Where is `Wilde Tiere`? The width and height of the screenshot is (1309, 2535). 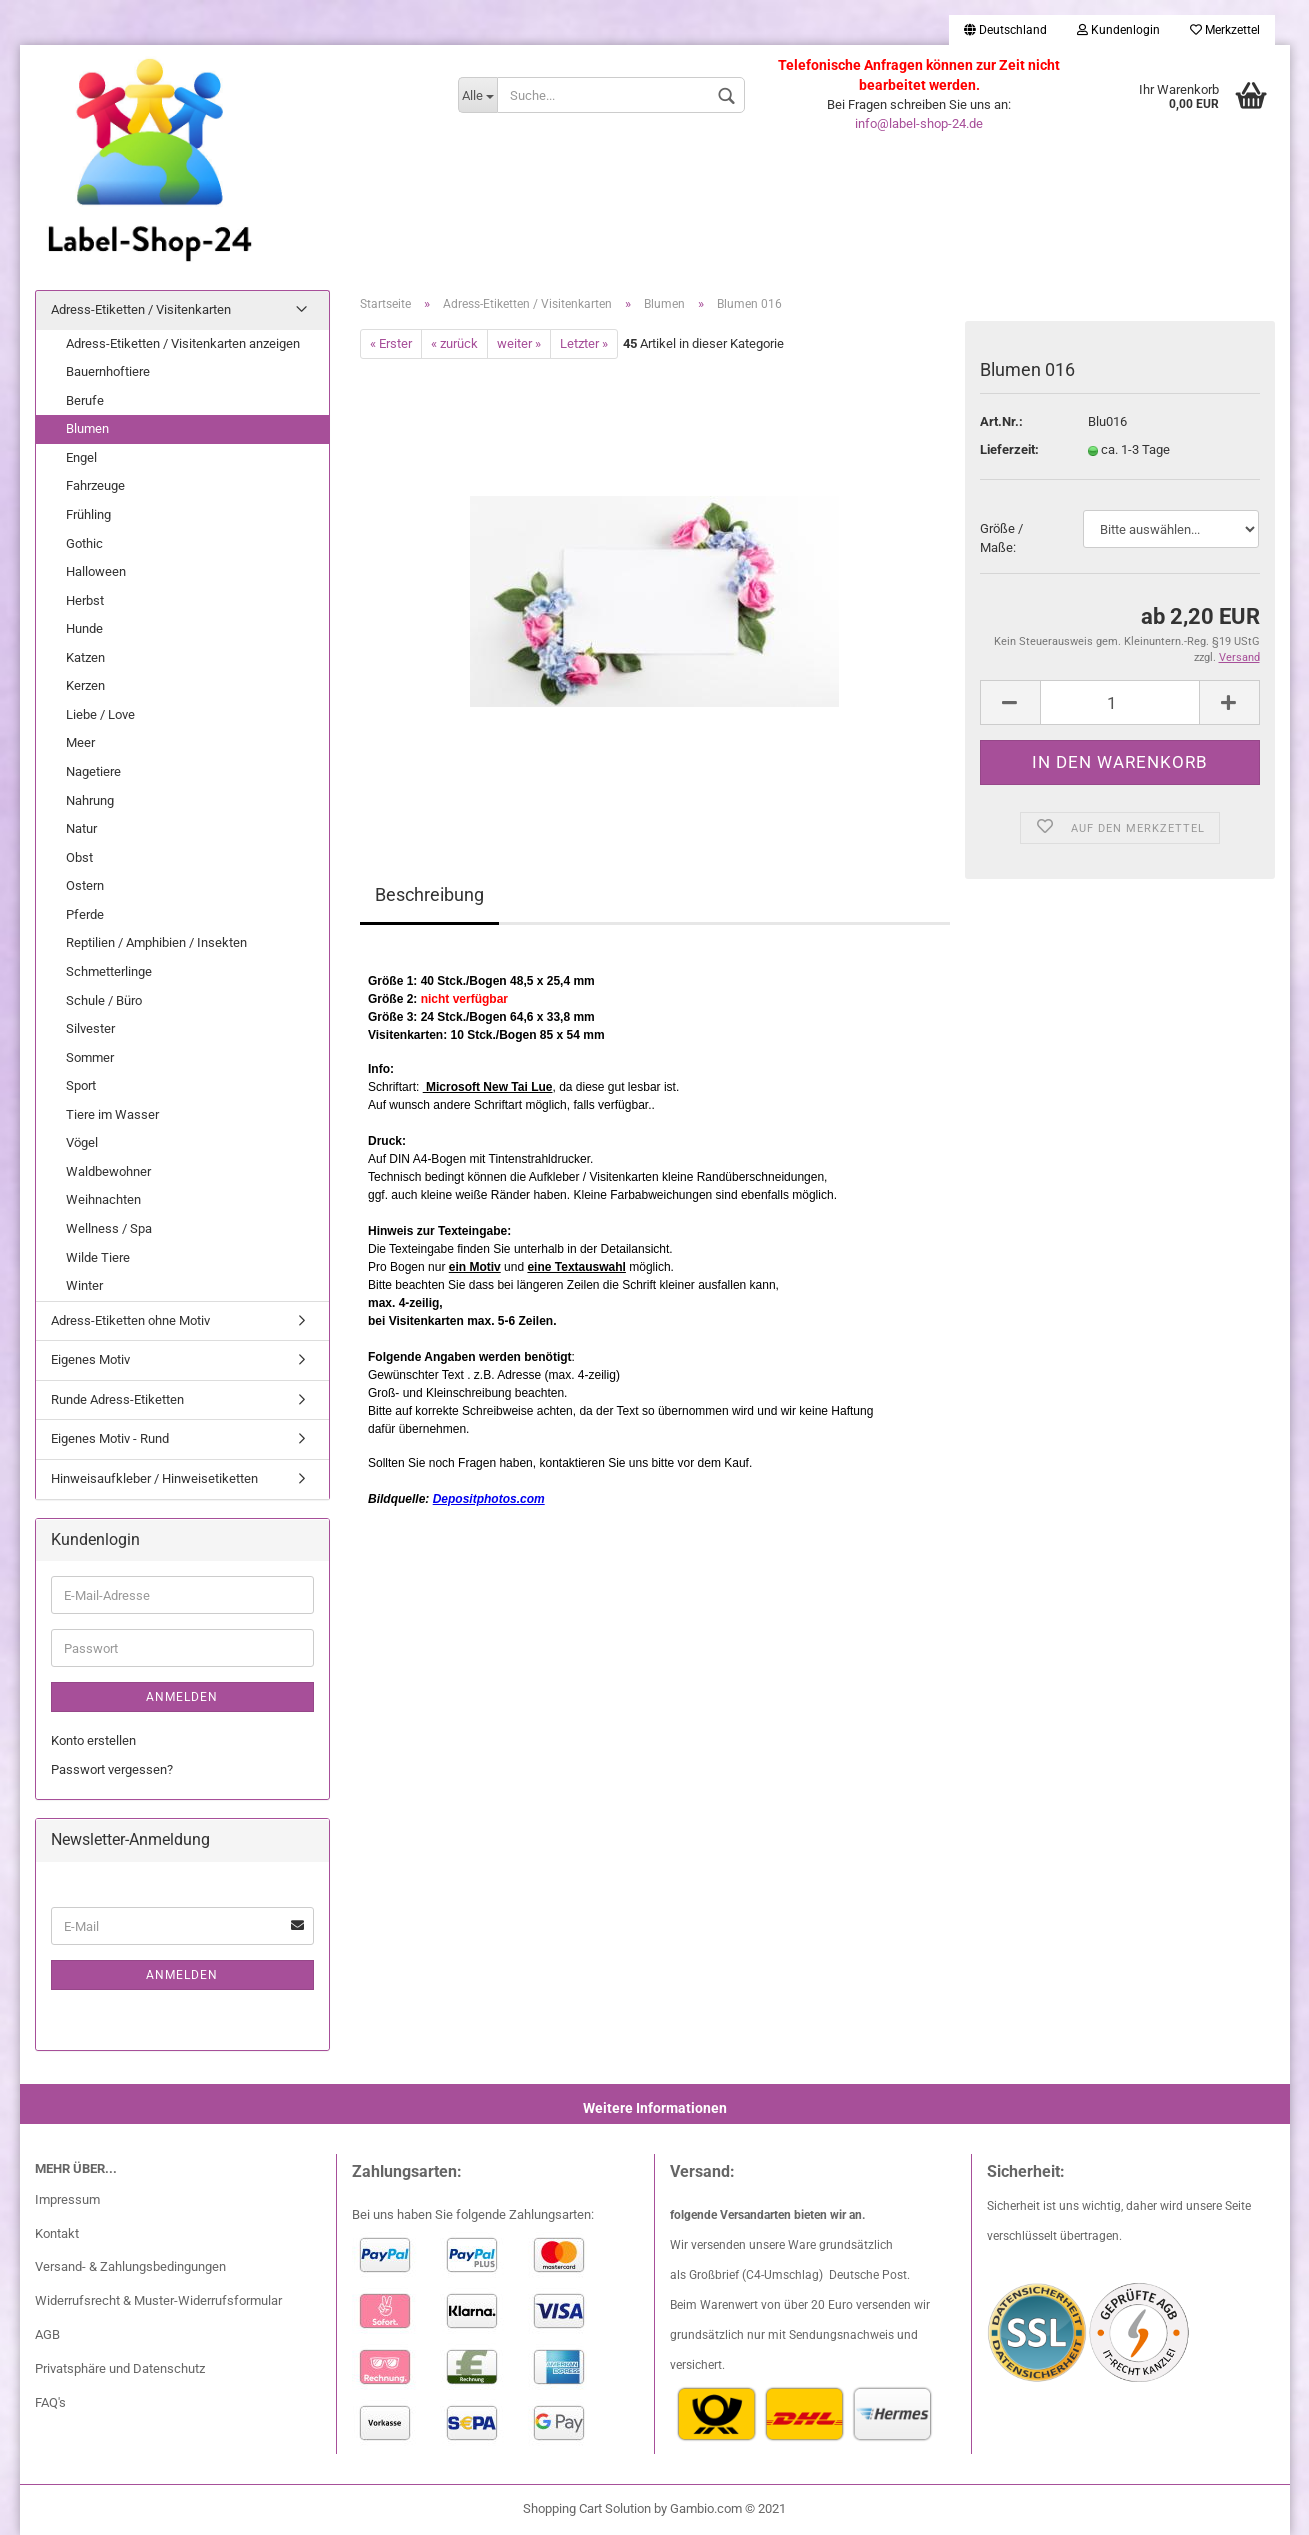
Wilde Tiere is located at coordinates (98, 1257).